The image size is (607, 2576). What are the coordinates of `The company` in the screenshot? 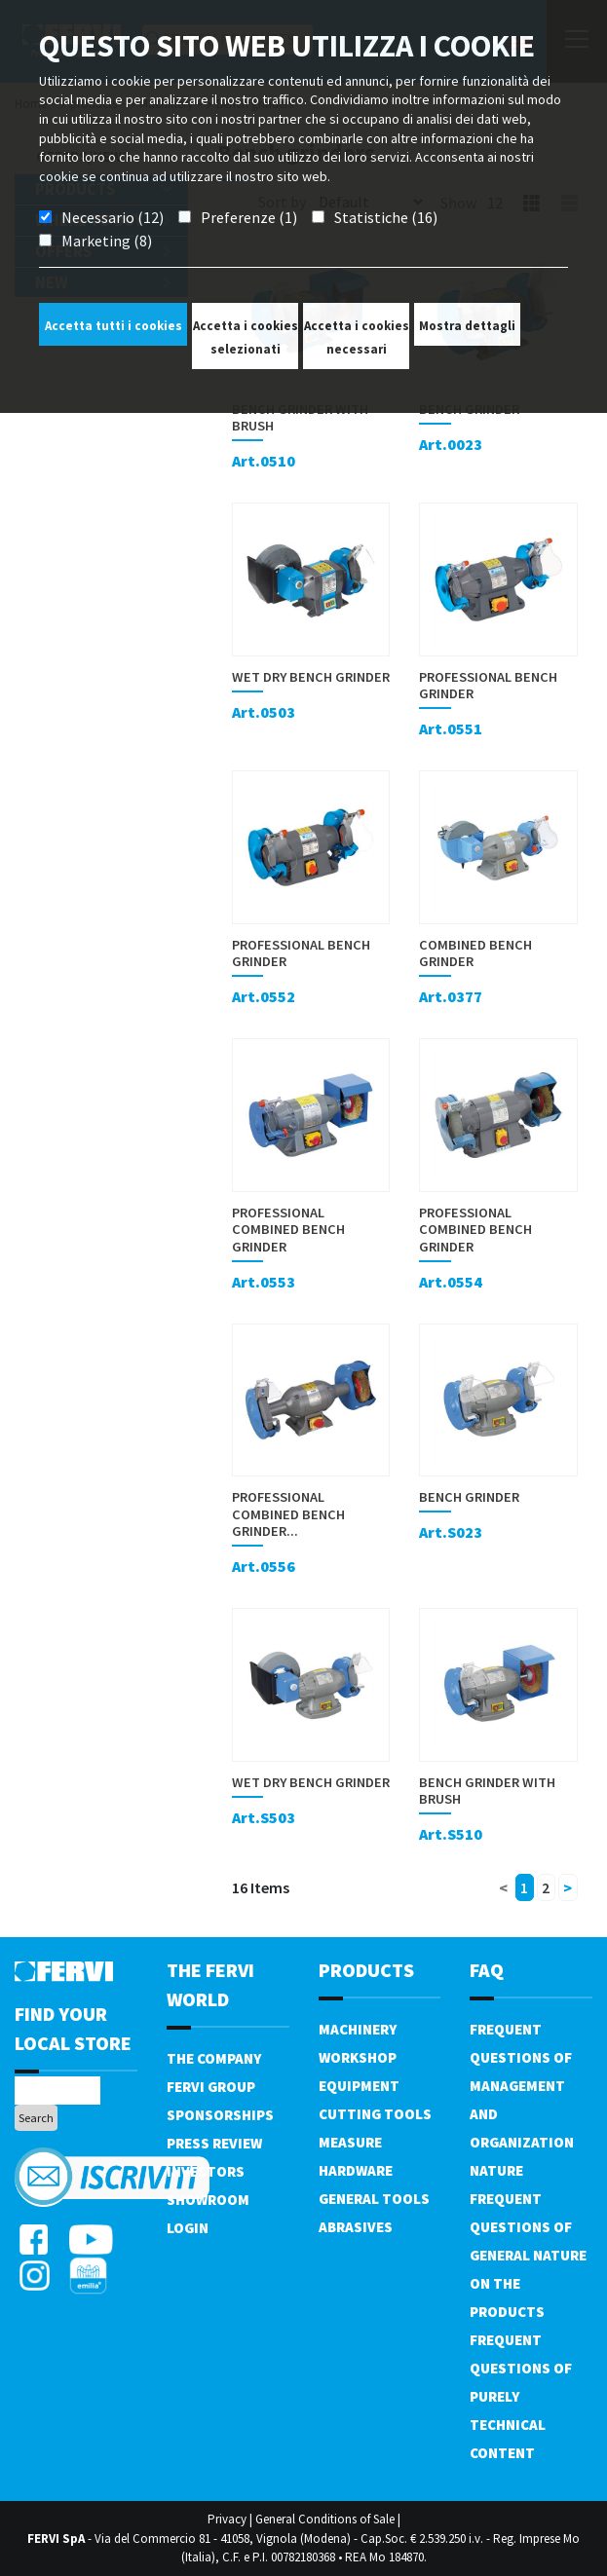 It's located at (214, 2058).